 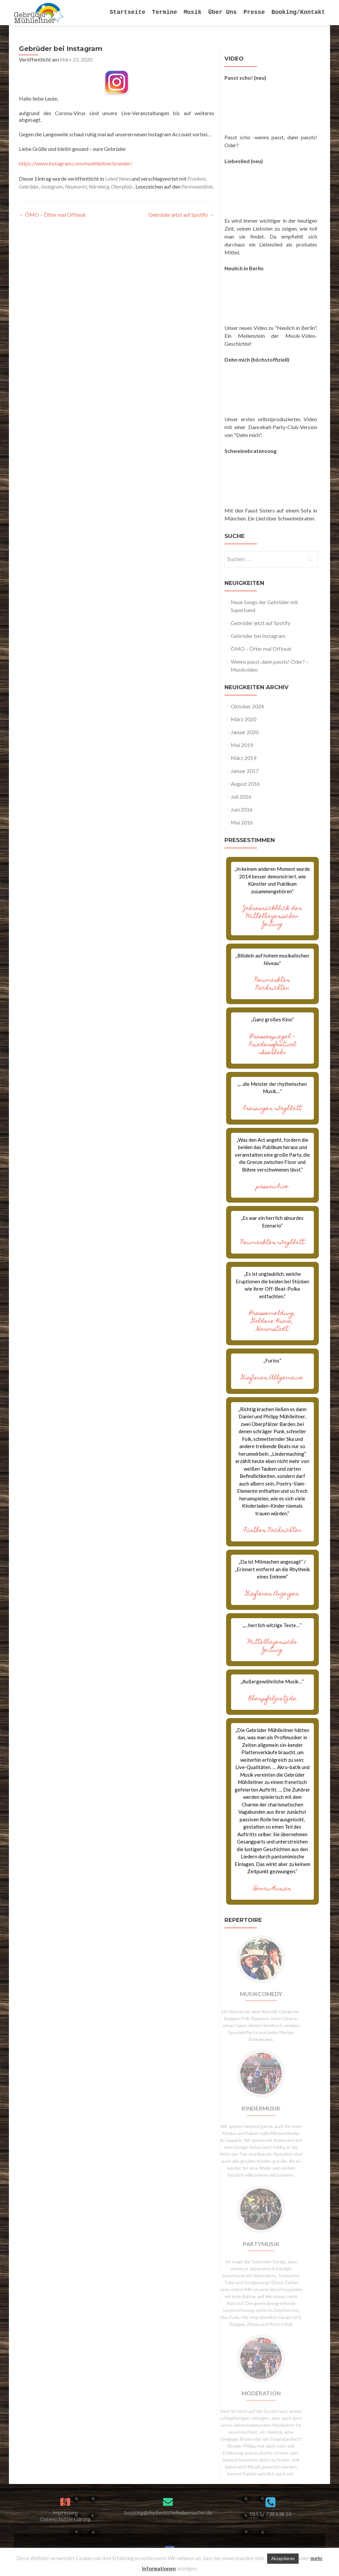 What do you see at coordinates (272, 1889) in the screenshot?
I see `Donau-Kurier` at bounding box center [272, 1889].